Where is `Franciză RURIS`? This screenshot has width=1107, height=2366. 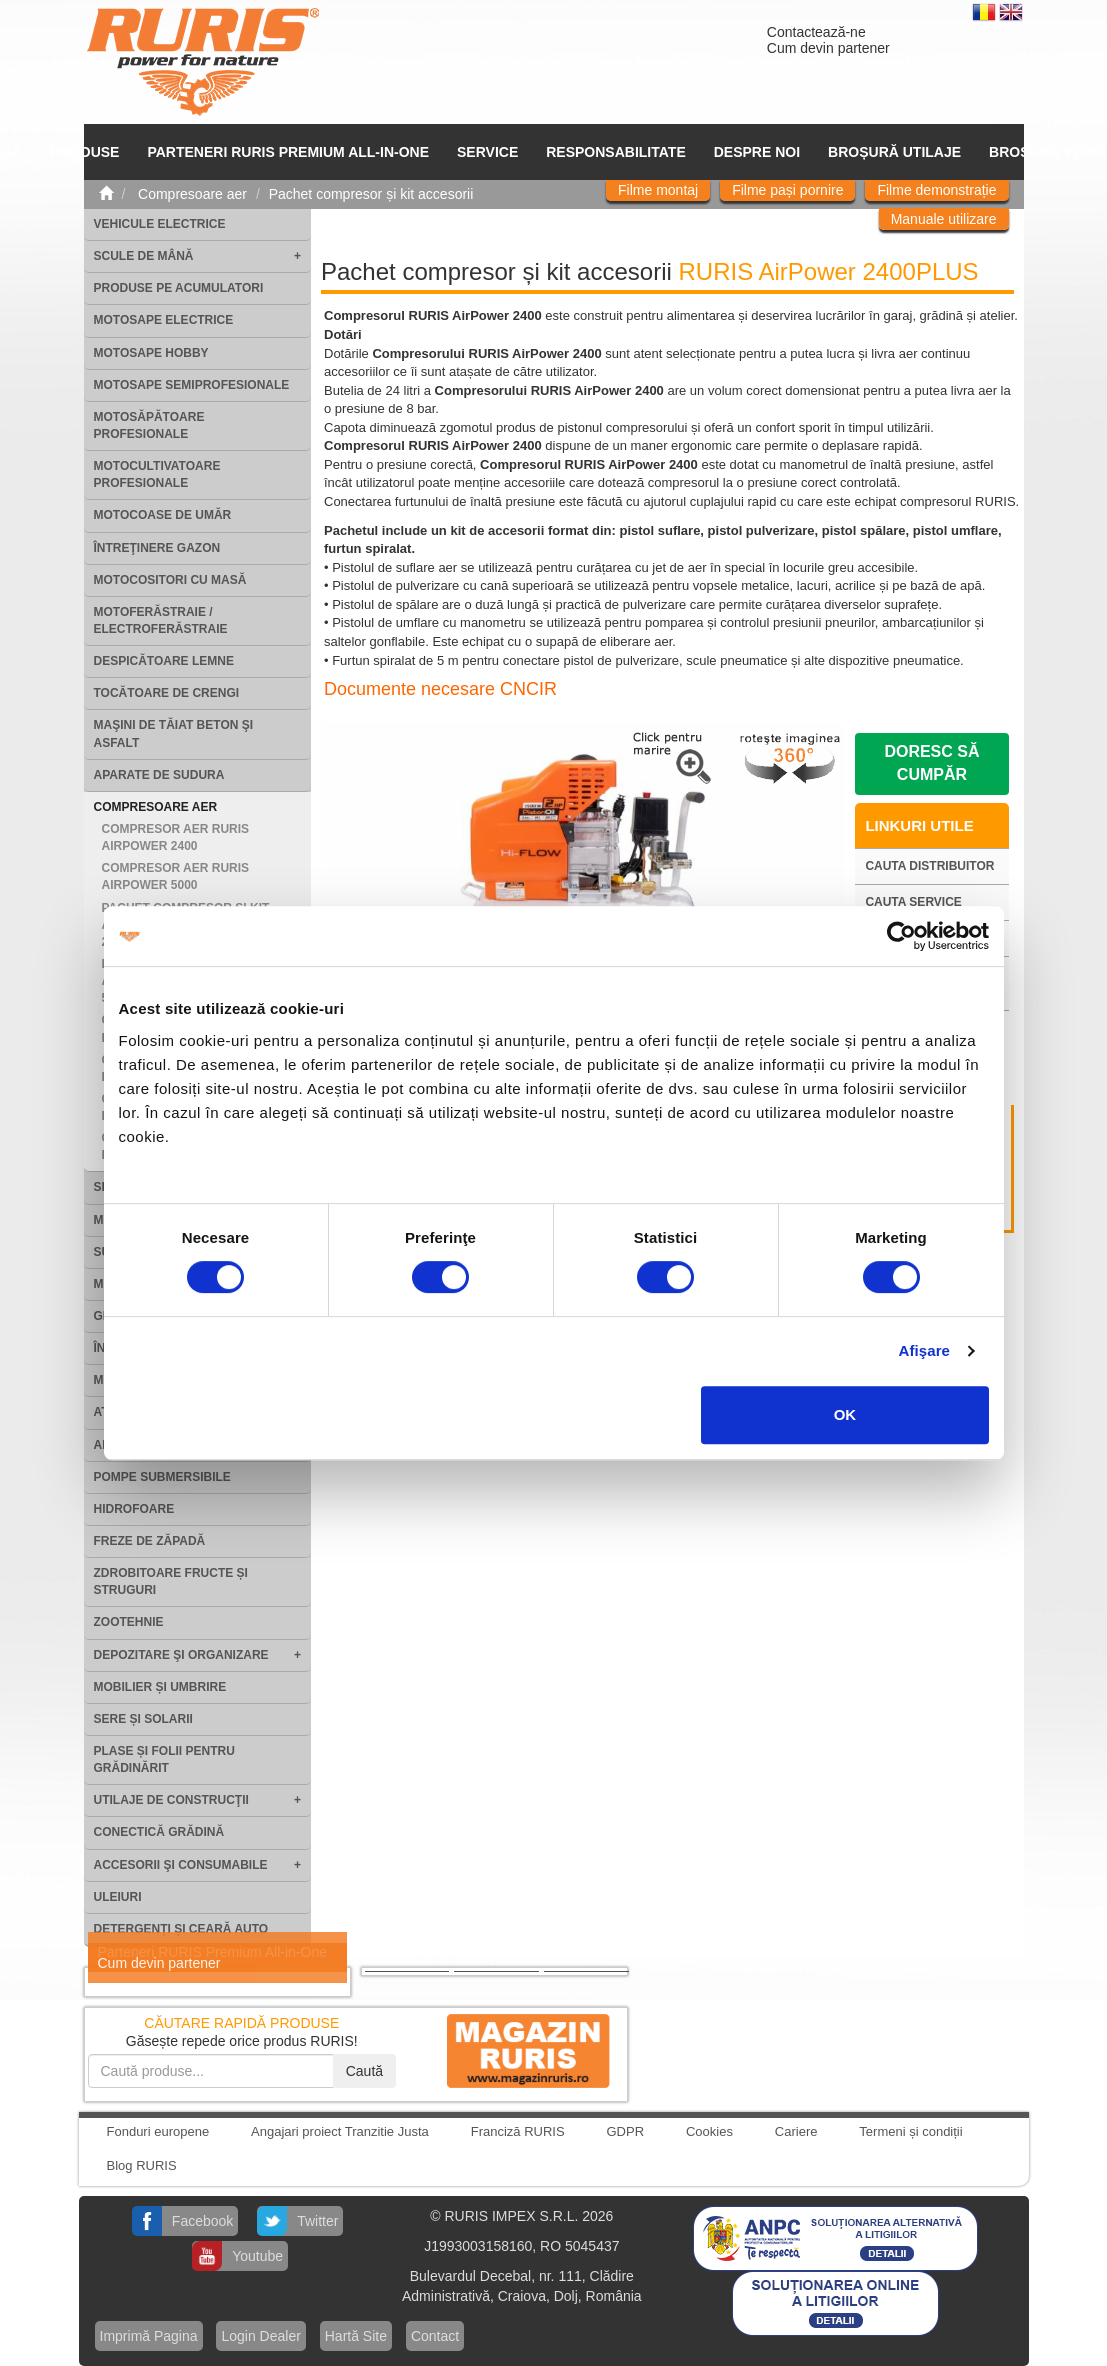
Franciză RURIS is located at coordinates (518, 2131).